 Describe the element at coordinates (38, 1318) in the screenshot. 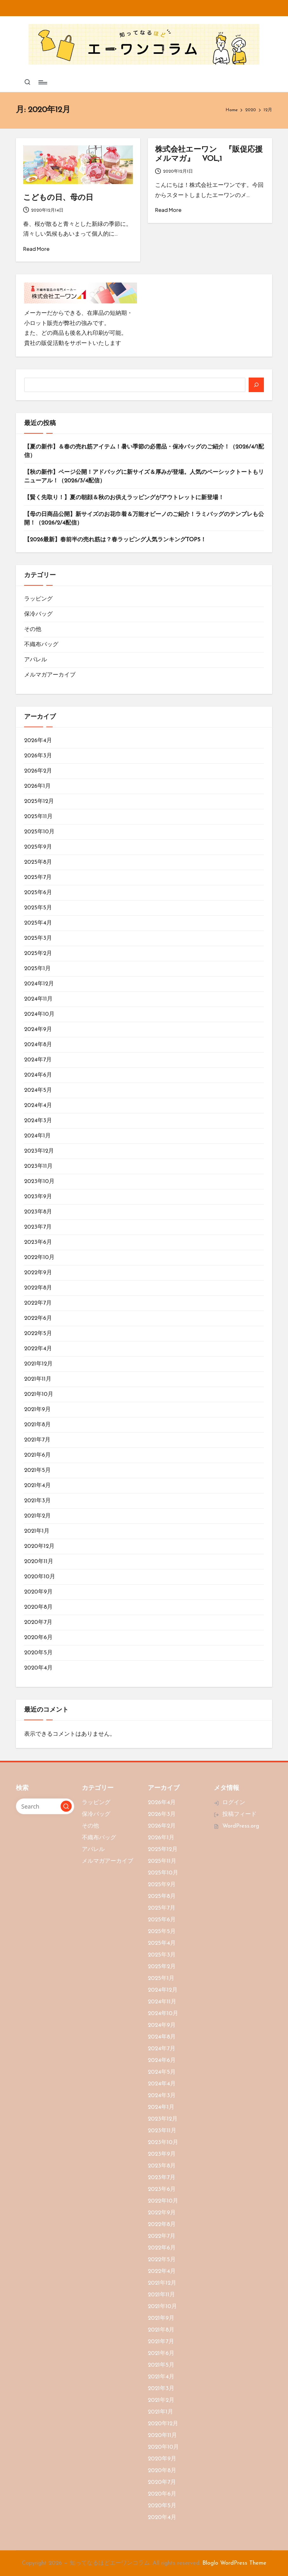

I see `2022年6月` at that location.